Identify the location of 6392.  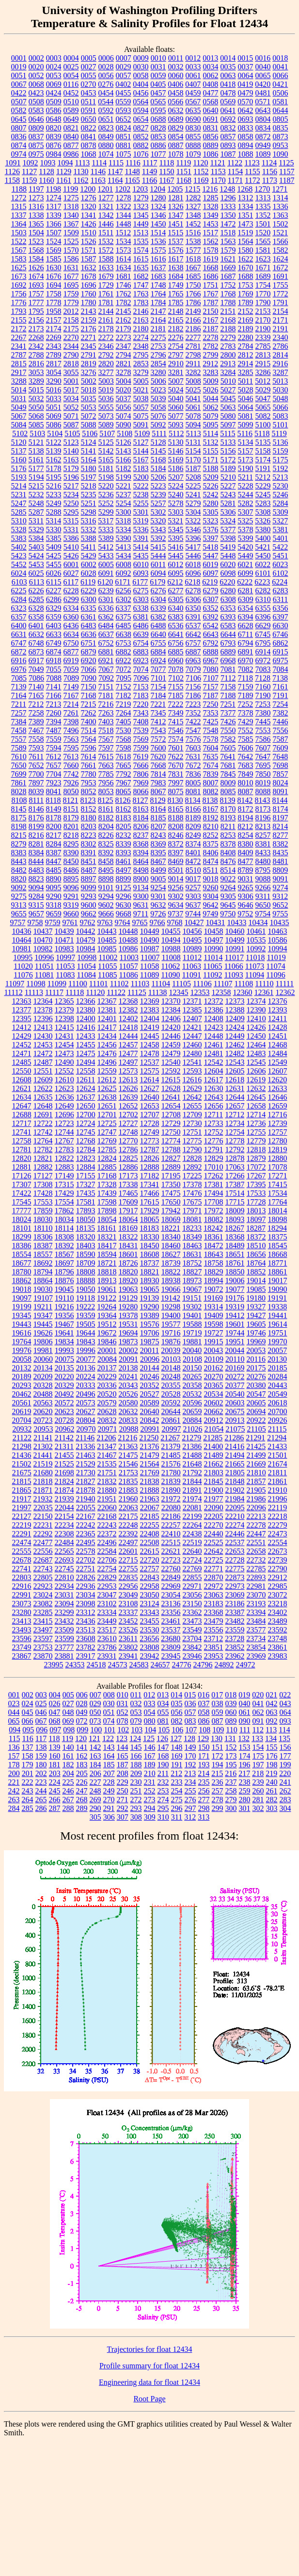
(211, 617).